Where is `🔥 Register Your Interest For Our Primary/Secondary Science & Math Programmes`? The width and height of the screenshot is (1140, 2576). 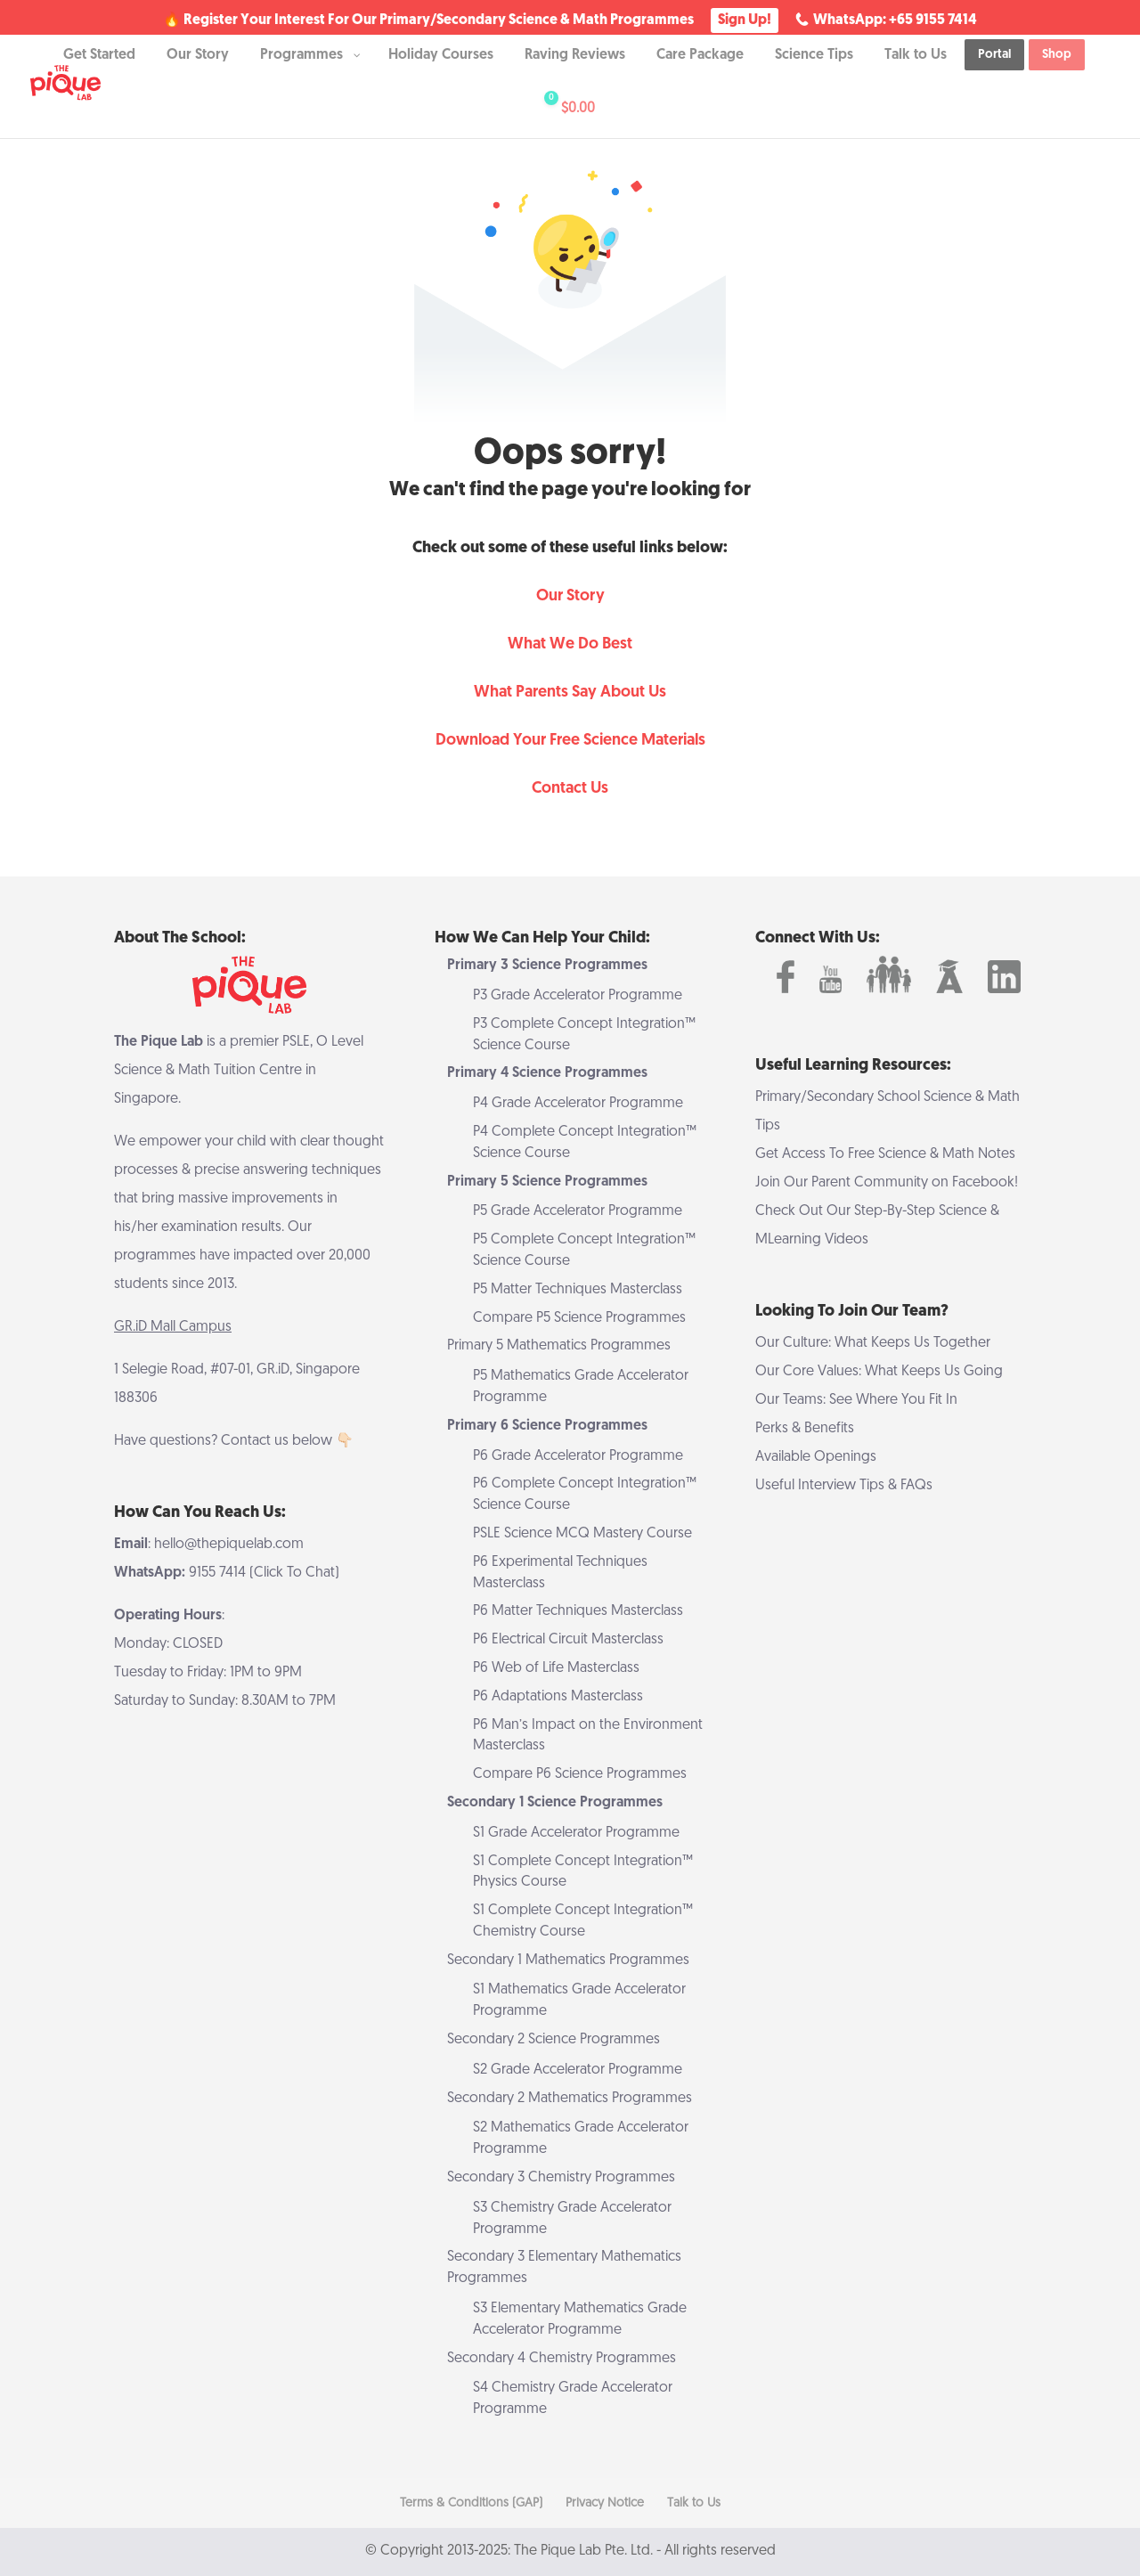
🔥 Register Your Interest For Our Primary/Secondary Science & Math Programmes is located at coordinates (428, 21).